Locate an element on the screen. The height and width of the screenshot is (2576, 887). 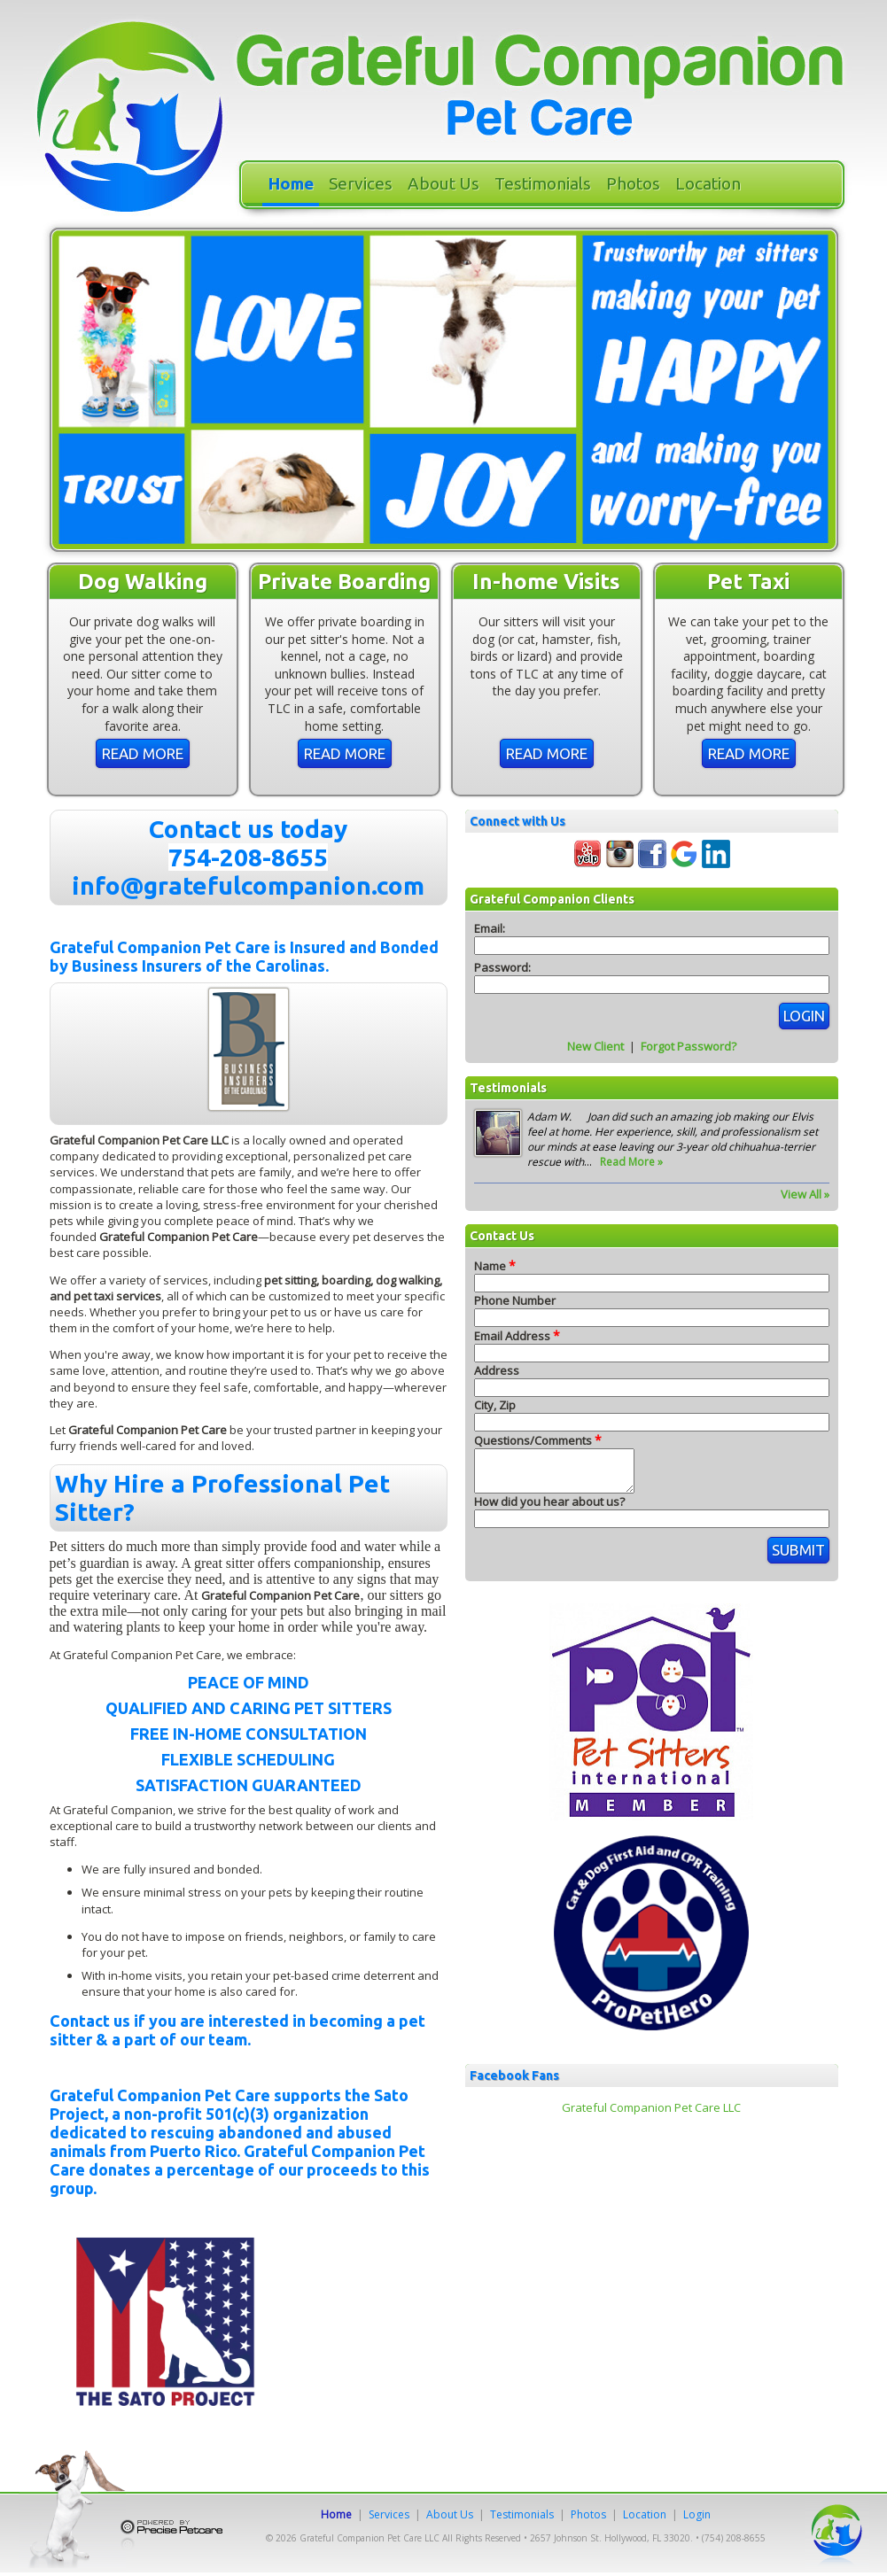
Services is located at coordinates (361, 183).